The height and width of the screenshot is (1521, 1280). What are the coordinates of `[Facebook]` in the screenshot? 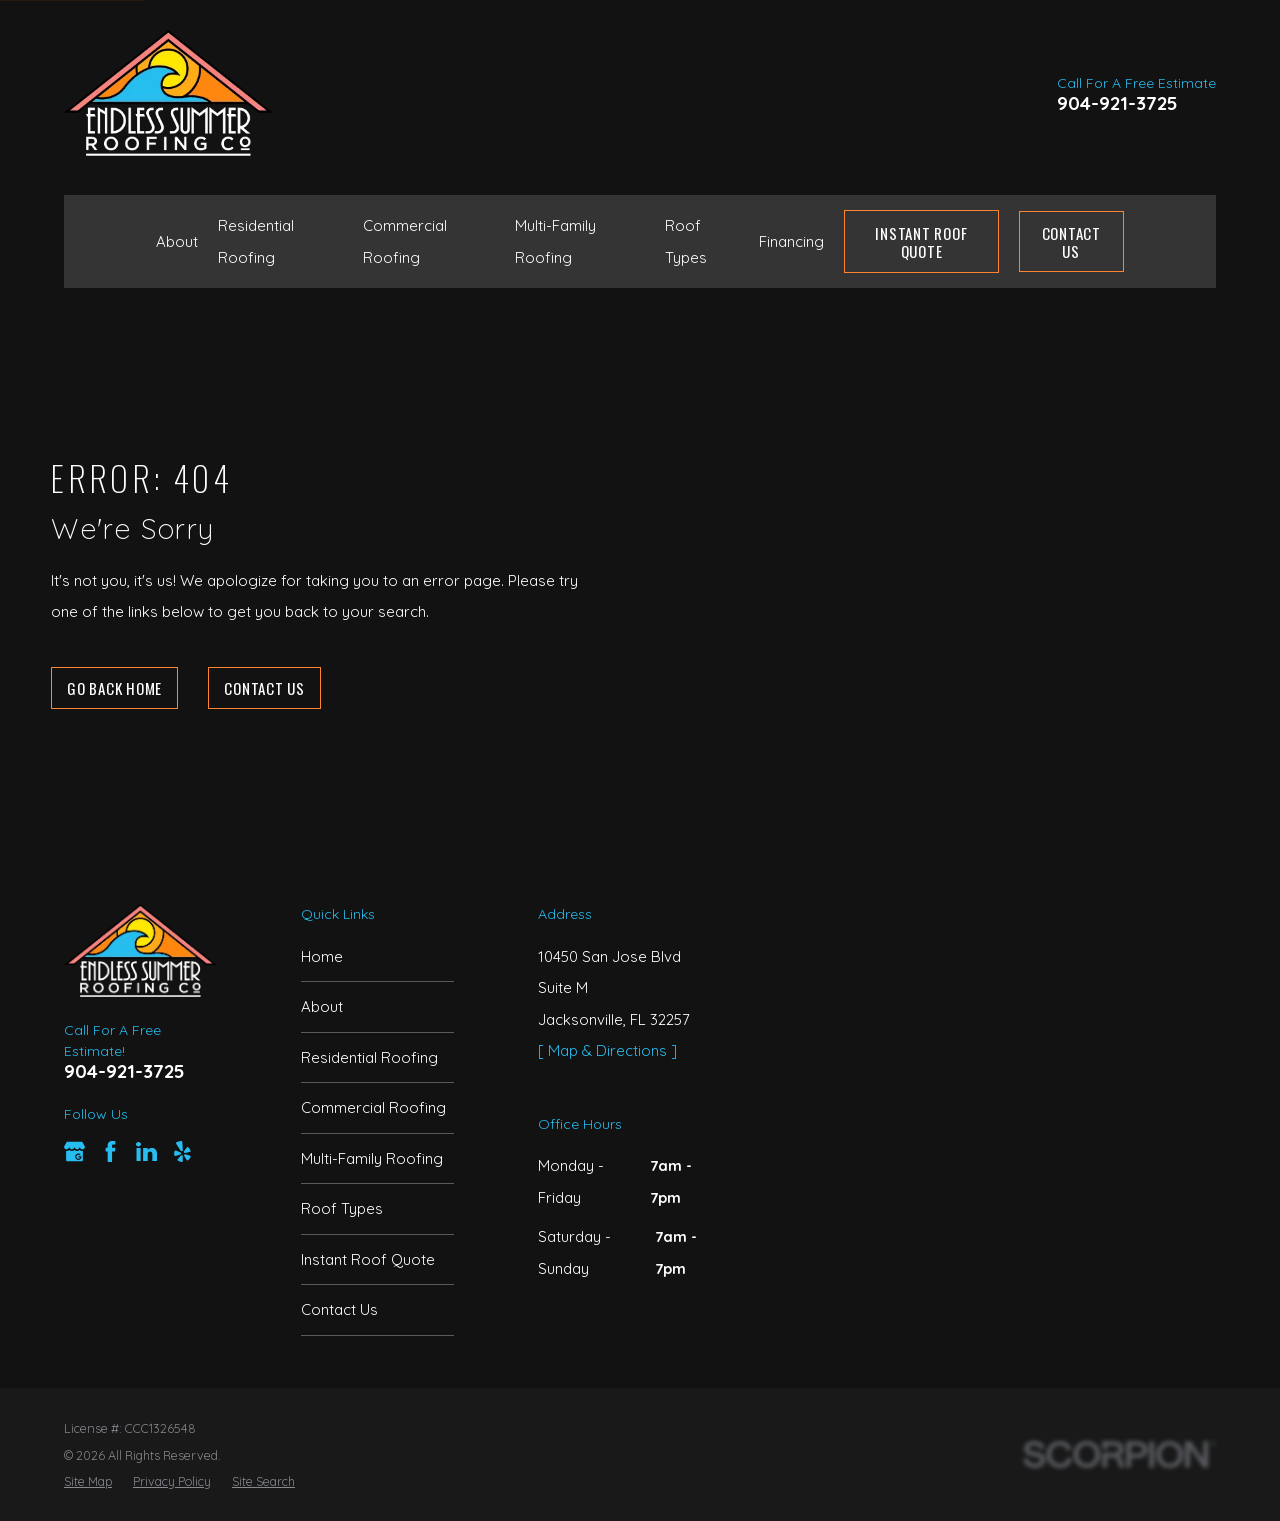 It's located at (110, 1151).